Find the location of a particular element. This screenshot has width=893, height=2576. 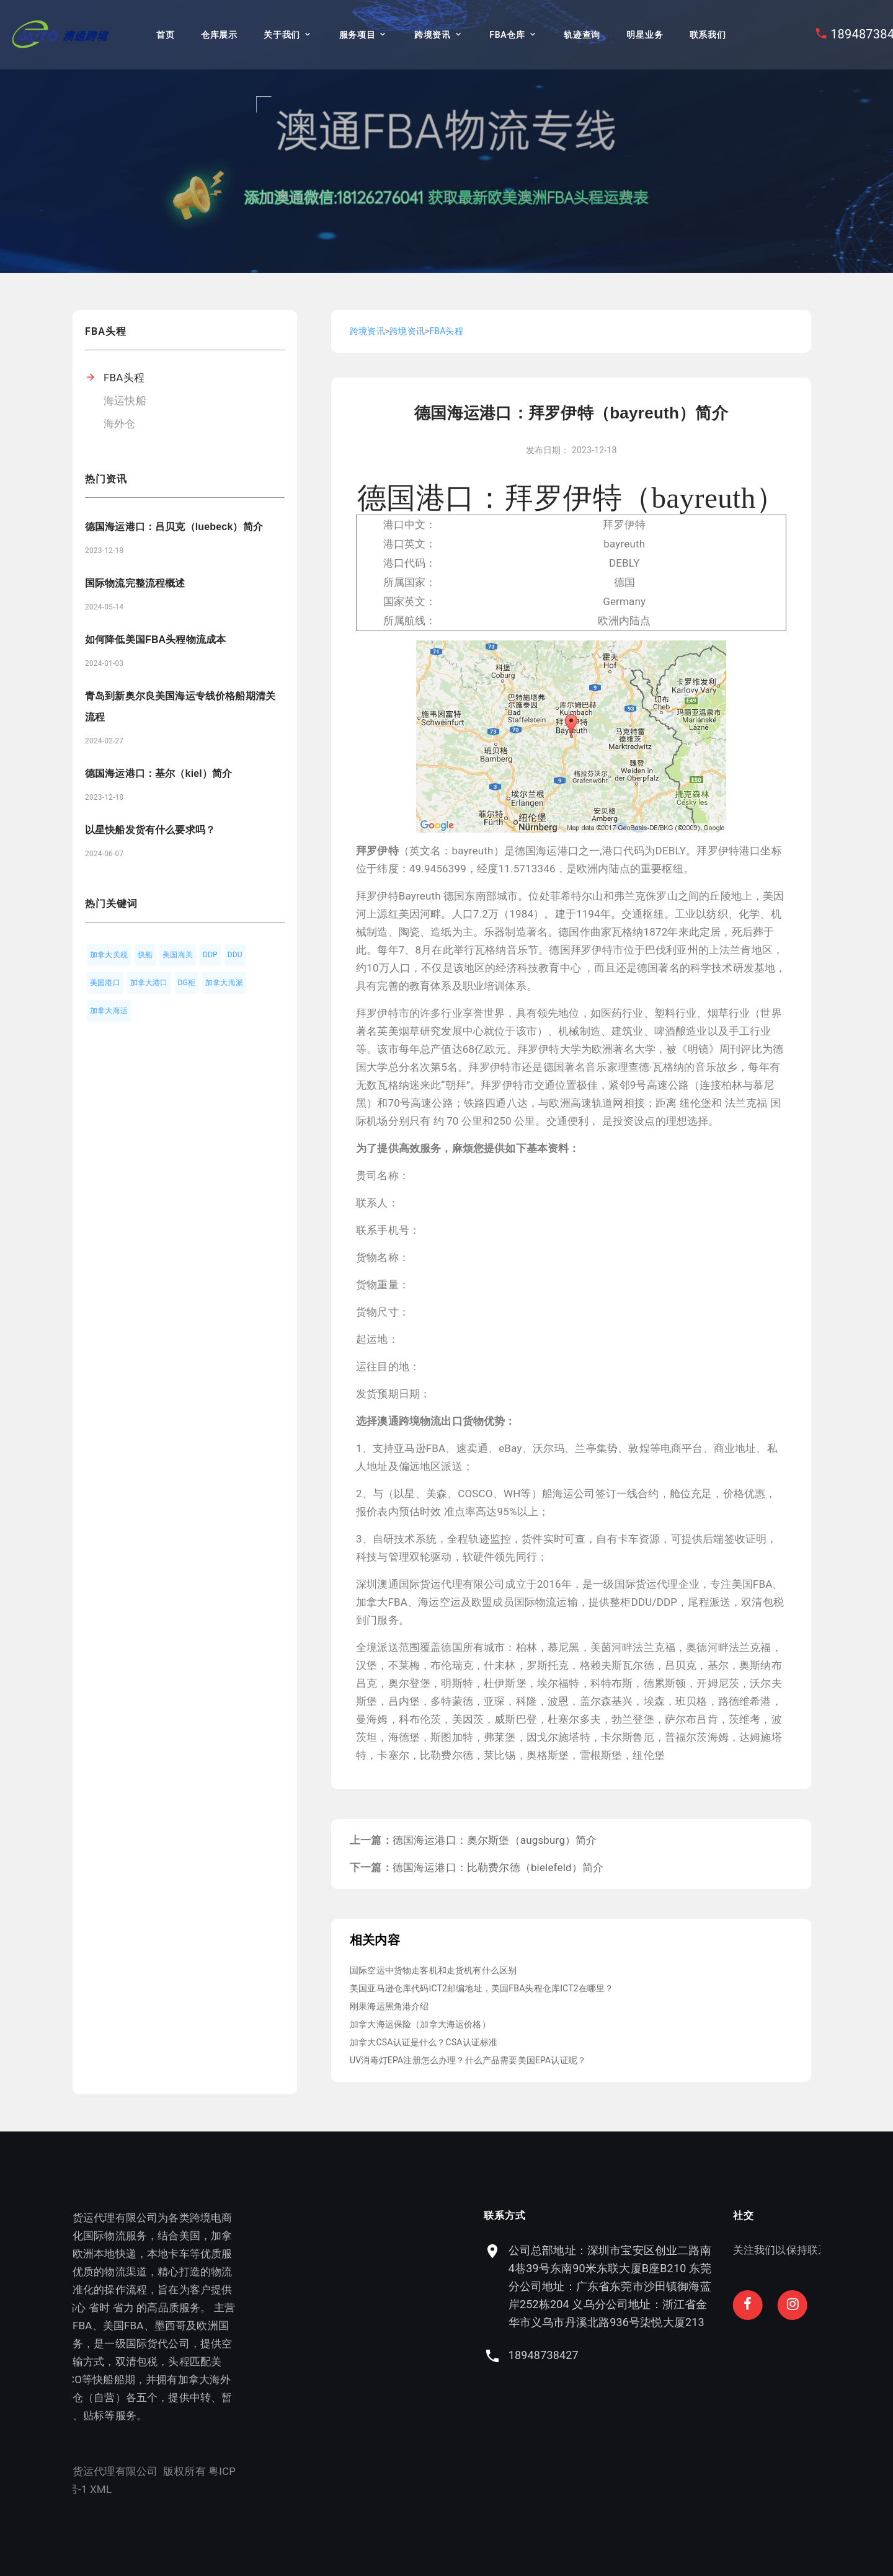

国际物流完整流程概述 is located at coordinates (135, 583).